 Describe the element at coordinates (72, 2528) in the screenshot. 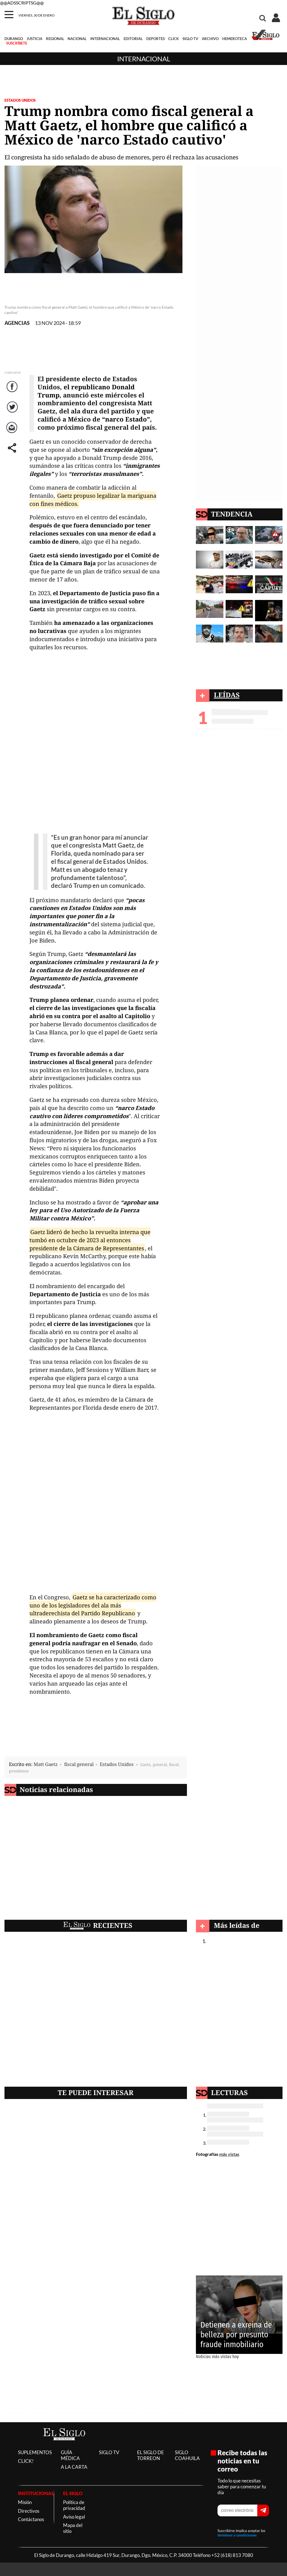

I see `Mapa del sitio` at that location.